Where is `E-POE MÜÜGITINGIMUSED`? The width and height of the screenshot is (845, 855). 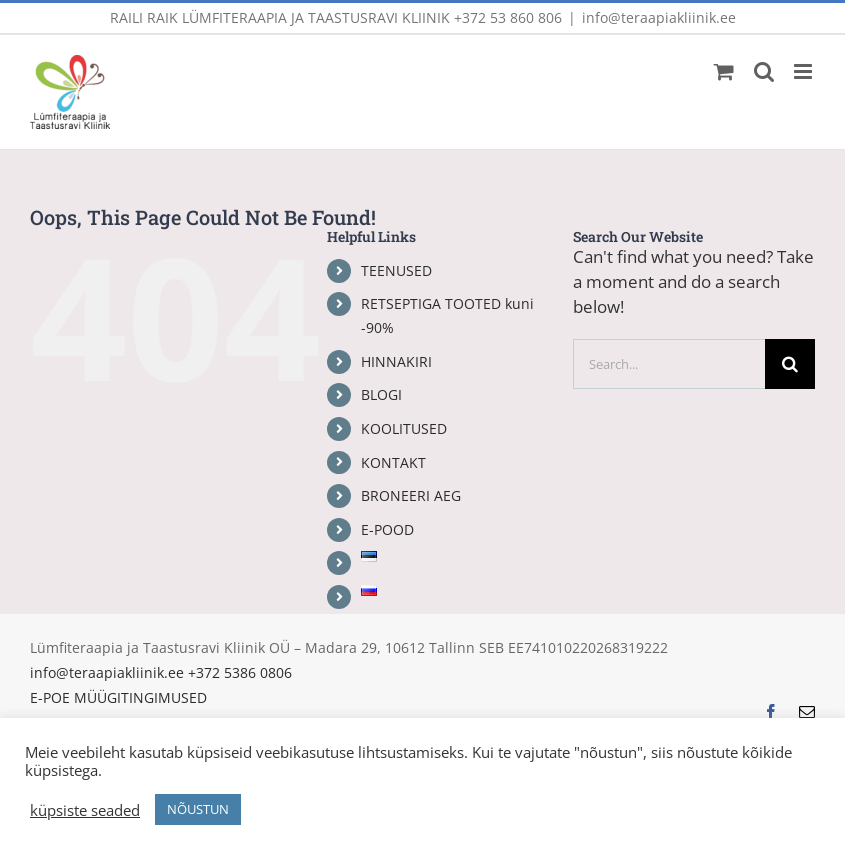
E-POE MÜÜGITINGIMUSED is located at coordinates (118, 697).